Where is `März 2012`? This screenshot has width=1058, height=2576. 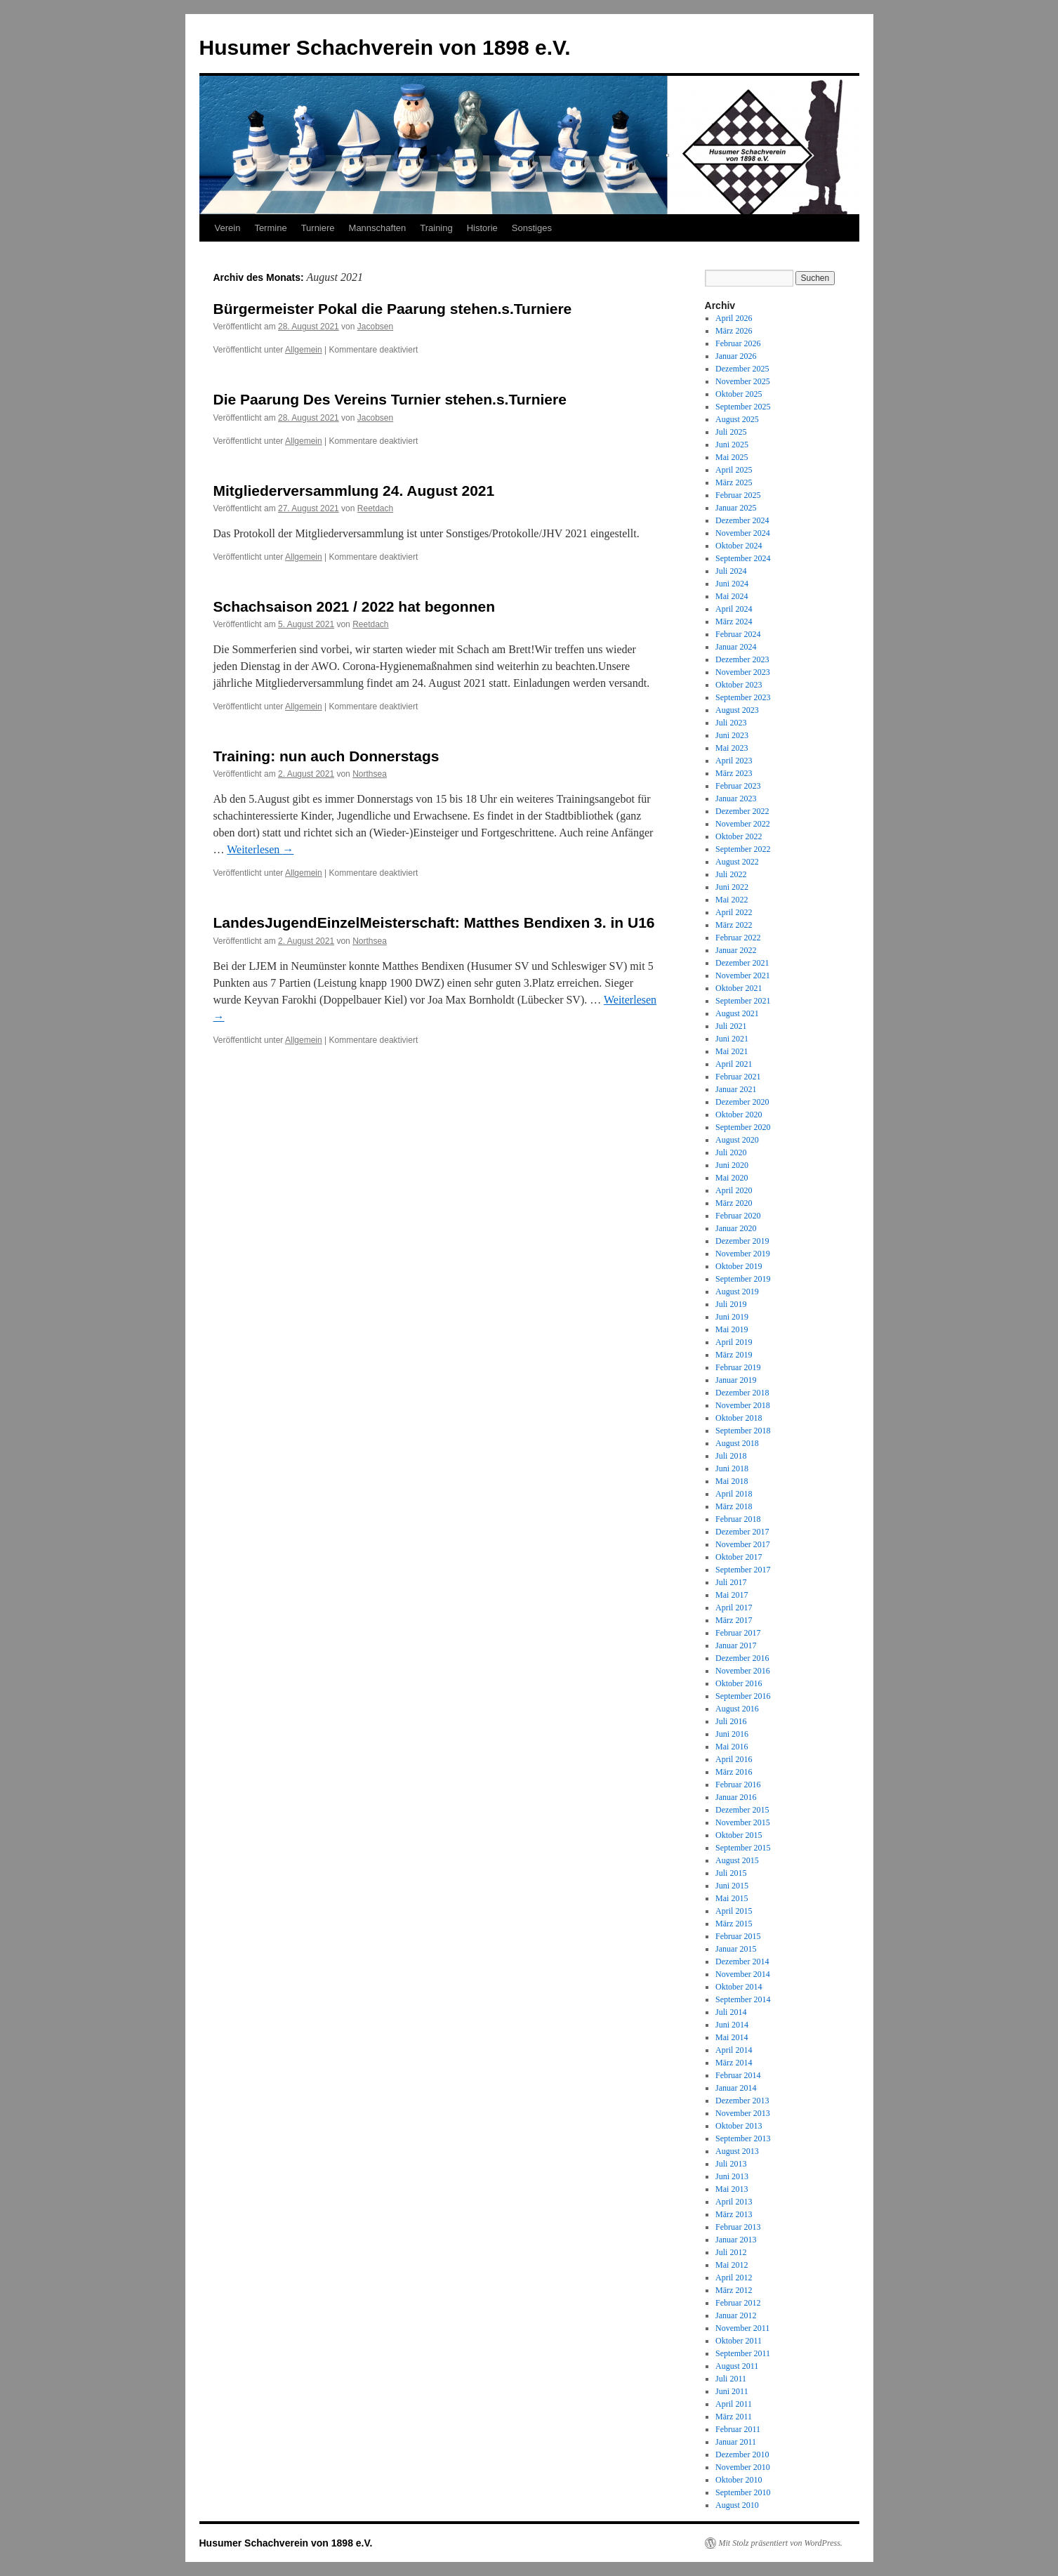
März 2012 is located at coordinates (733, 2290).